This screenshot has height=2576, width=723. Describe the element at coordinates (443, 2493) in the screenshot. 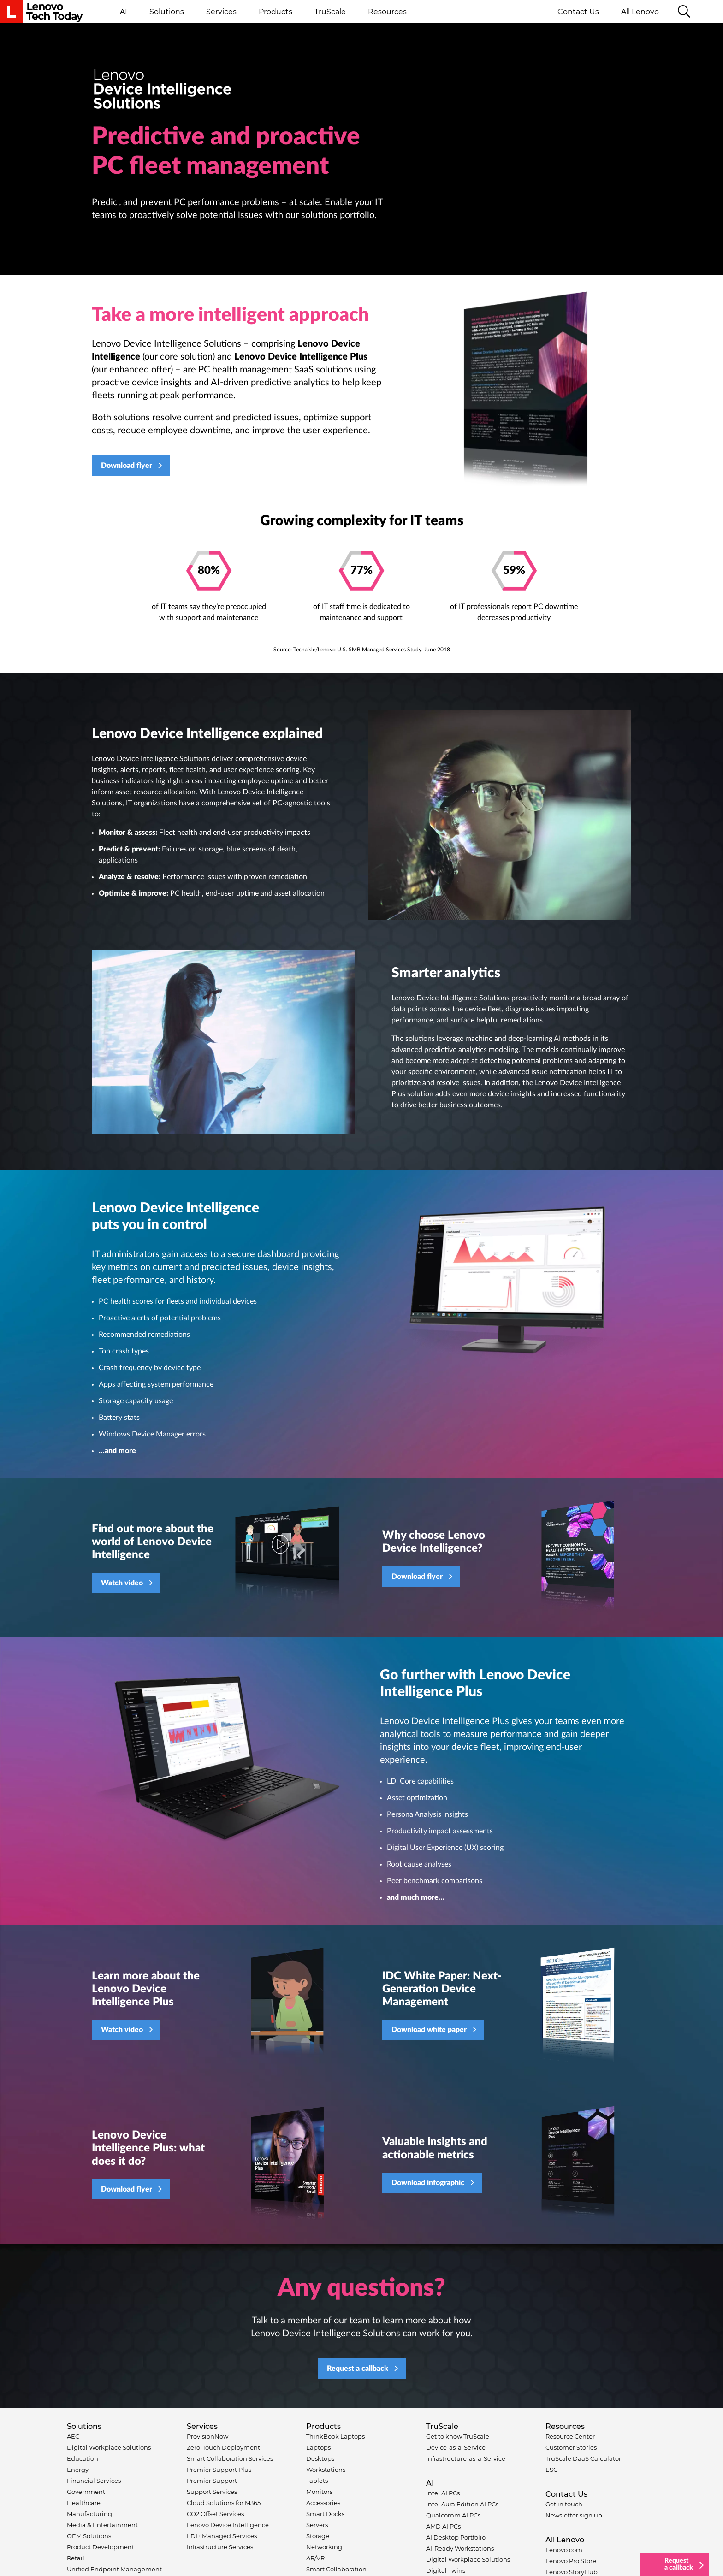

I see `Intel AI PCs` at that location.